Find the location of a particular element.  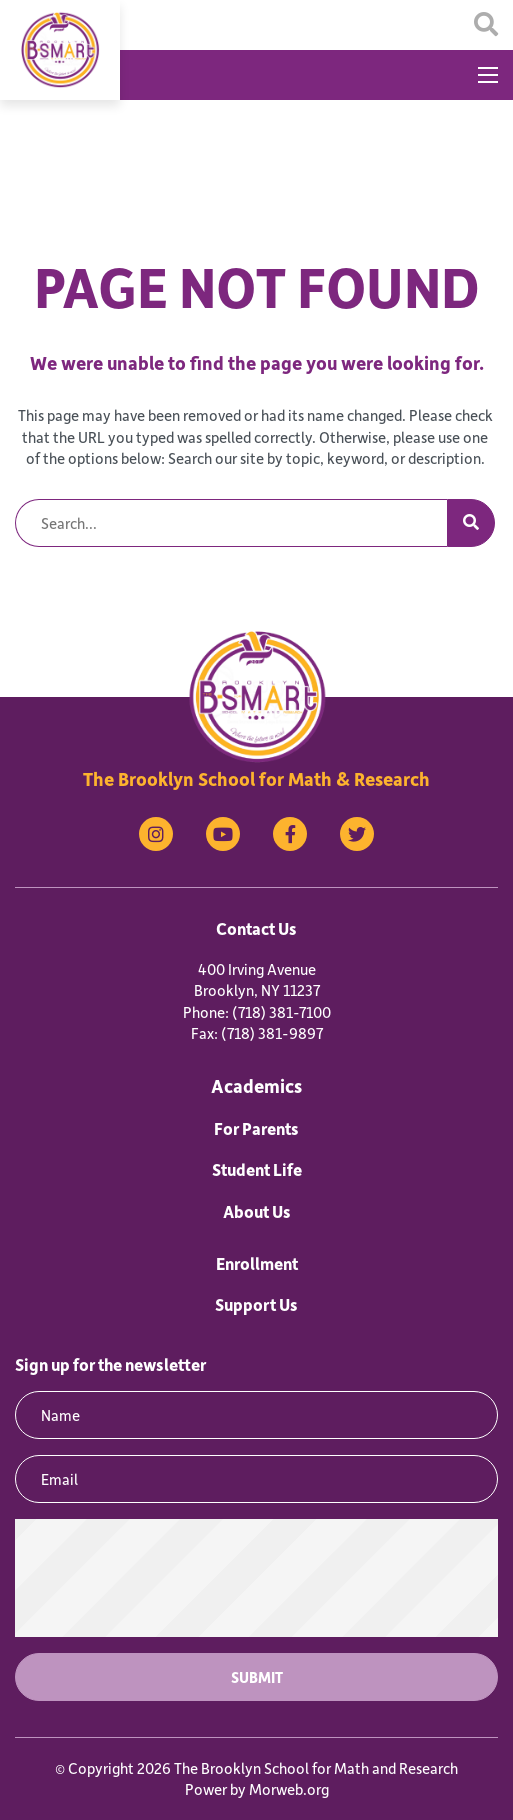

Enrollment is located at coordinates (257, 1263).